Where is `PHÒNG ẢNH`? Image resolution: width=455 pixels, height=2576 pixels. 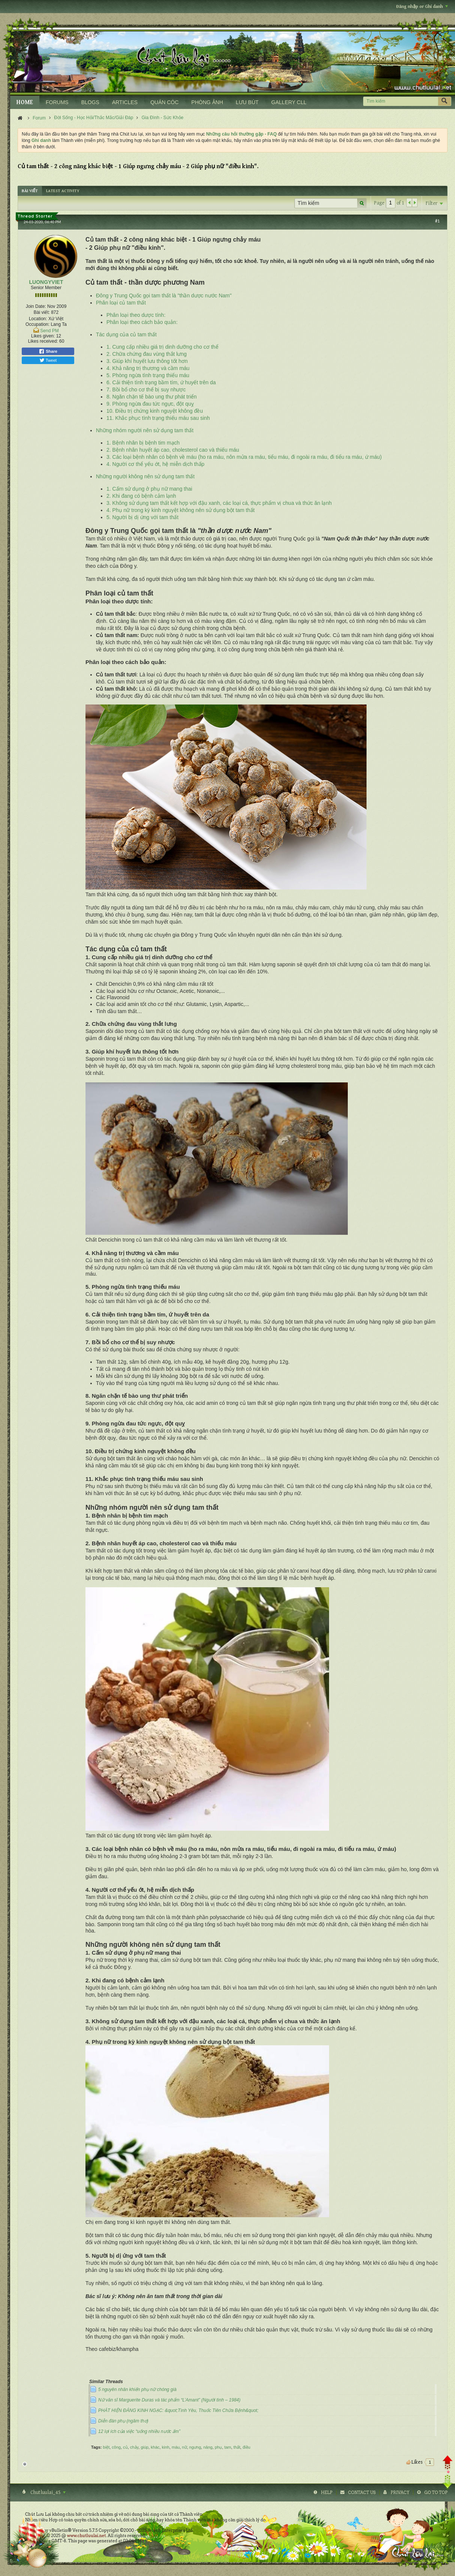
PHÒNG ẢNH is located at coordinates (207, 102).